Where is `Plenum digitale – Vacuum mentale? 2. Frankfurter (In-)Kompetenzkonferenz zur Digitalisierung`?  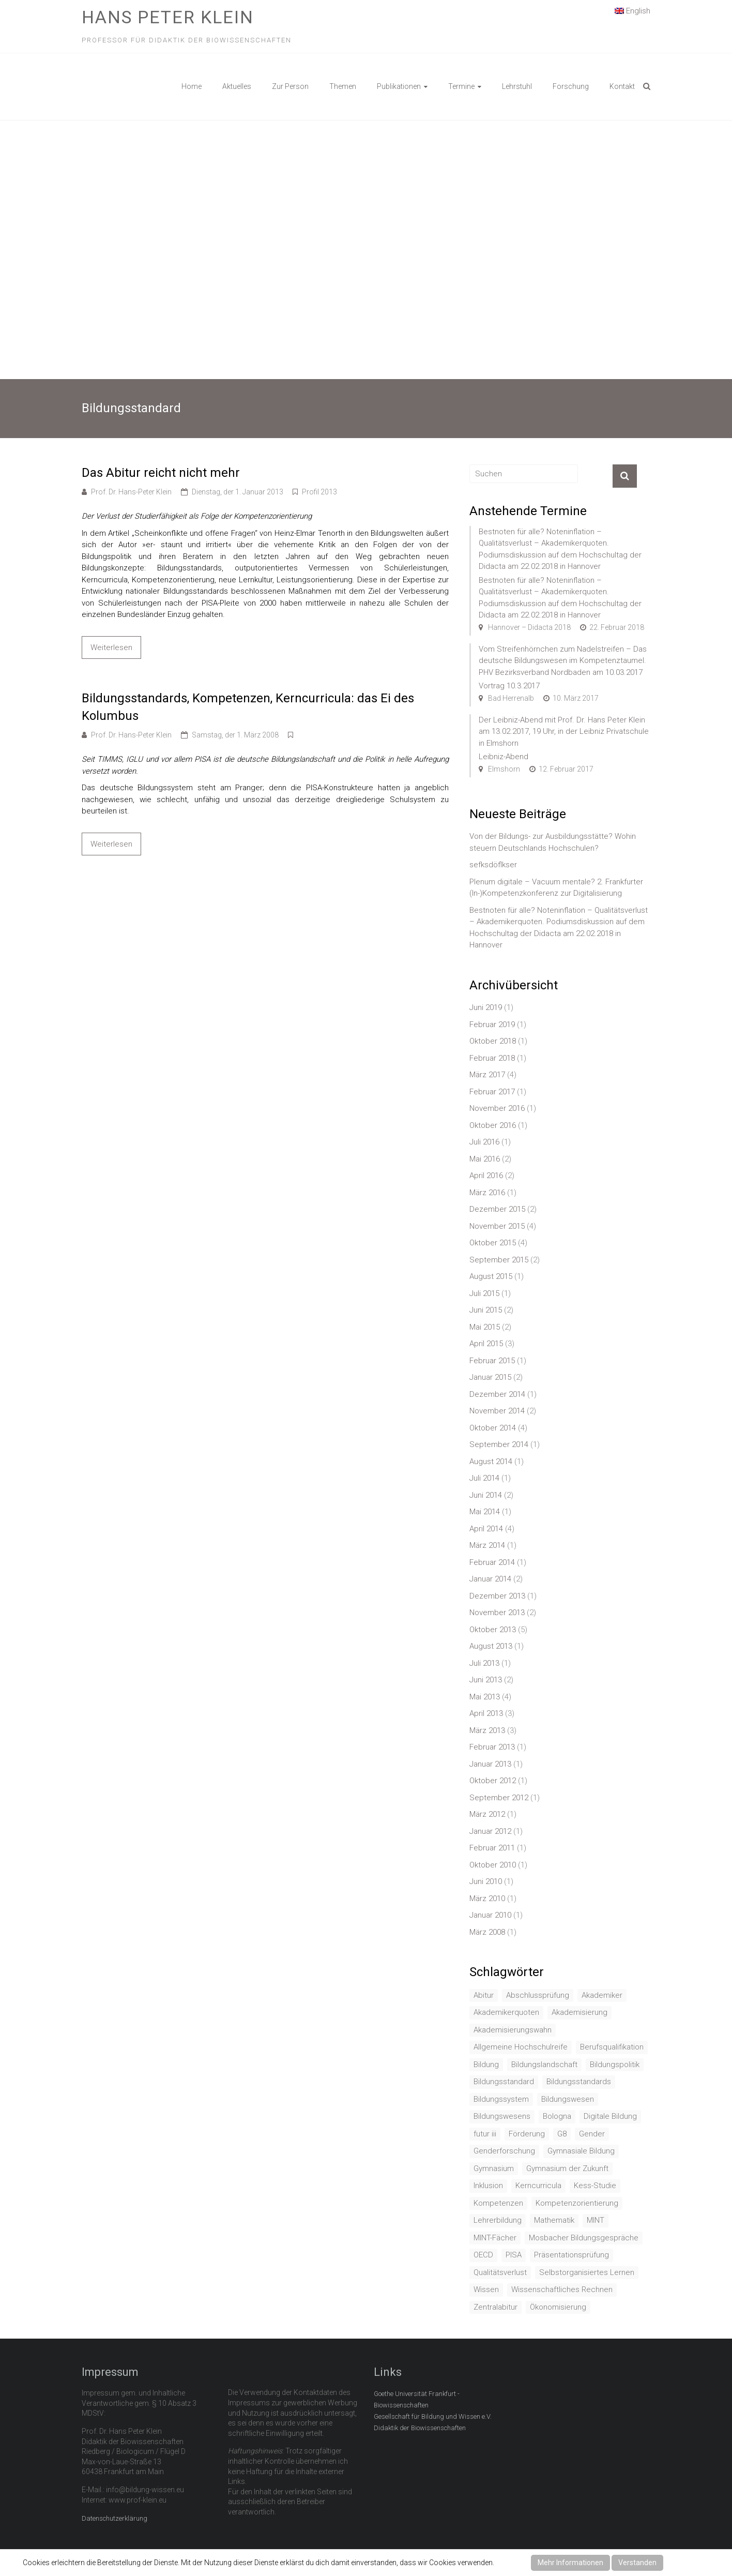
Plenum digitale – Vacuum mentale? 2. Frankfurter (In-)Kompetenzkonferenz zur Digitalisierung is located at coordinates (556, 887).